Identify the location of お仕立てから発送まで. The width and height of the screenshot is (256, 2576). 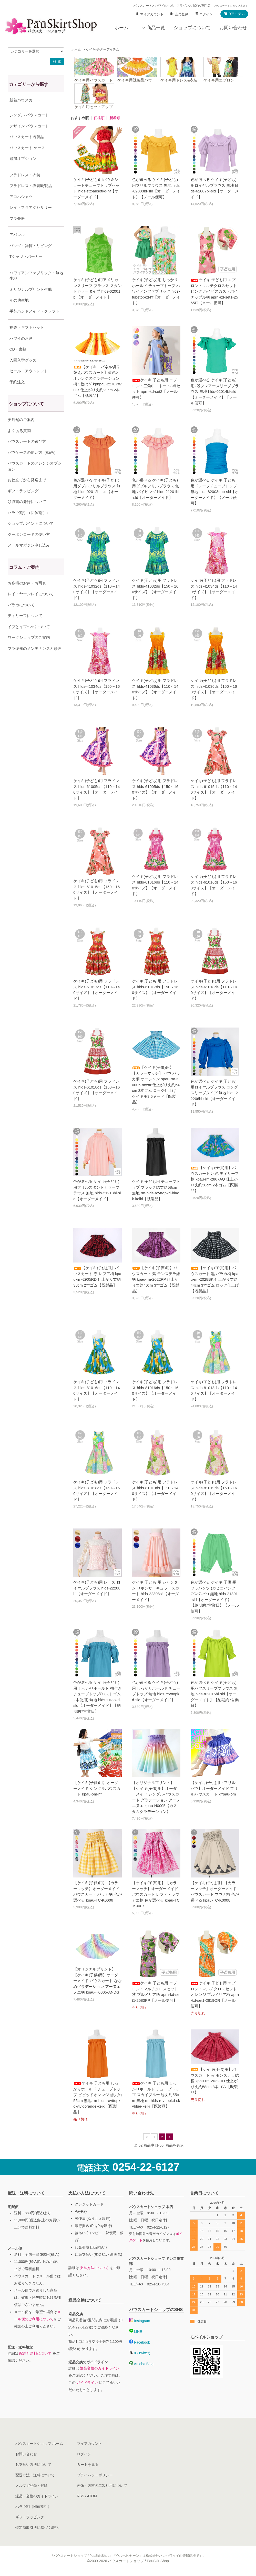
(27, 492).